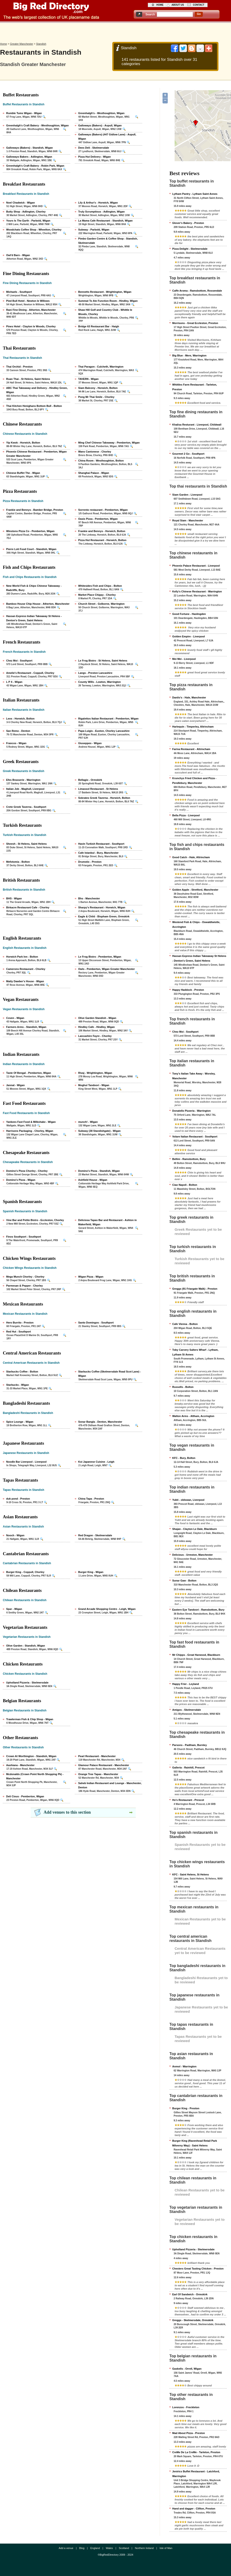 The height and width of the screenshot is (2576, 231). What do you see at coordinates (90, 743) in the screenshot?
I see `Giuseppes - Wigan` at bounding box center [90, 743].